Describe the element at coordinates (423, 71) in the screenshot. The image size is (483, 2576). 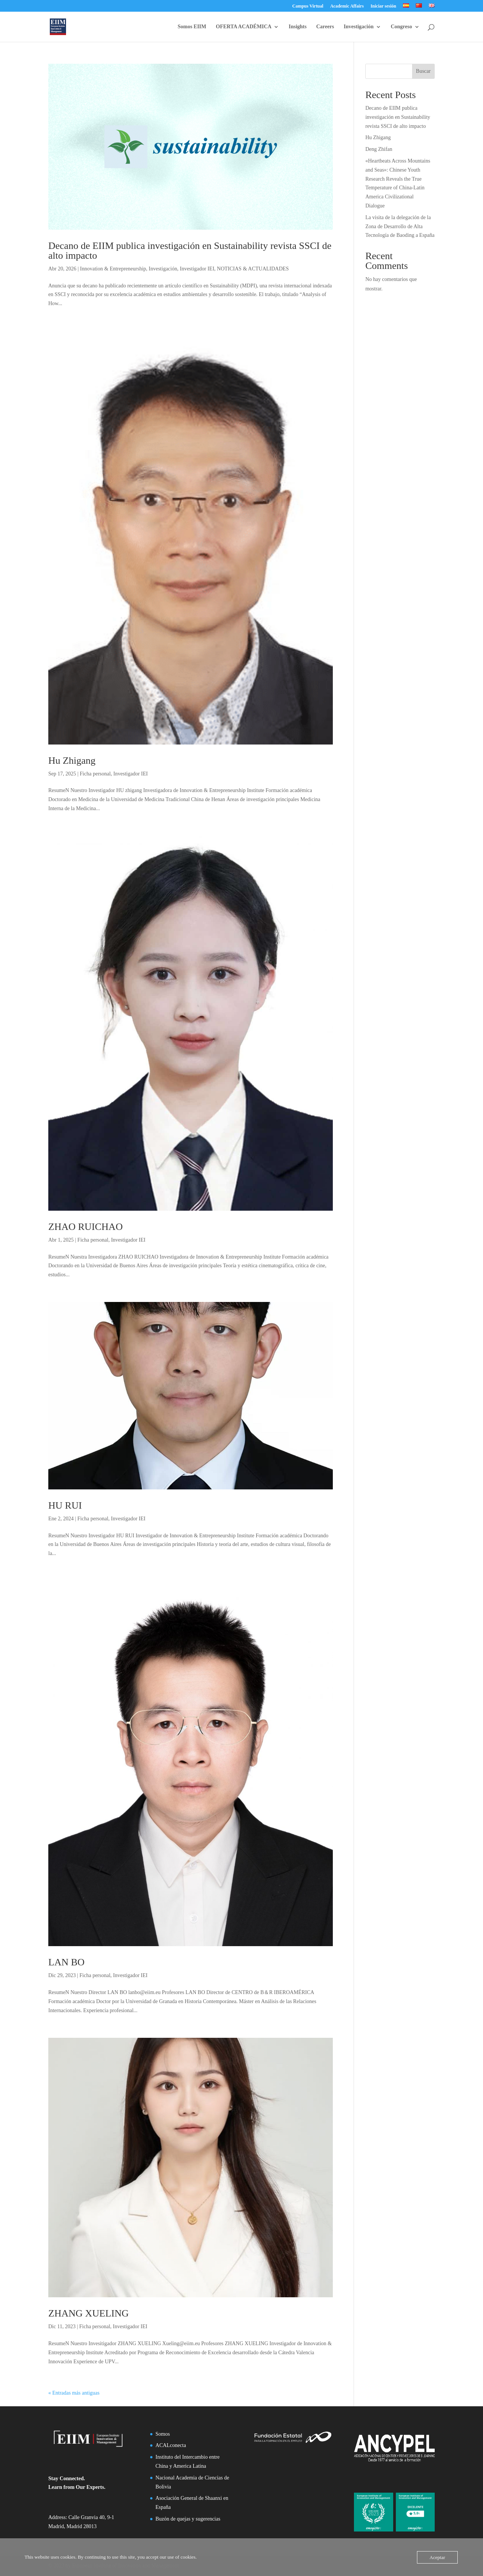
I see `Buscar` at that location.